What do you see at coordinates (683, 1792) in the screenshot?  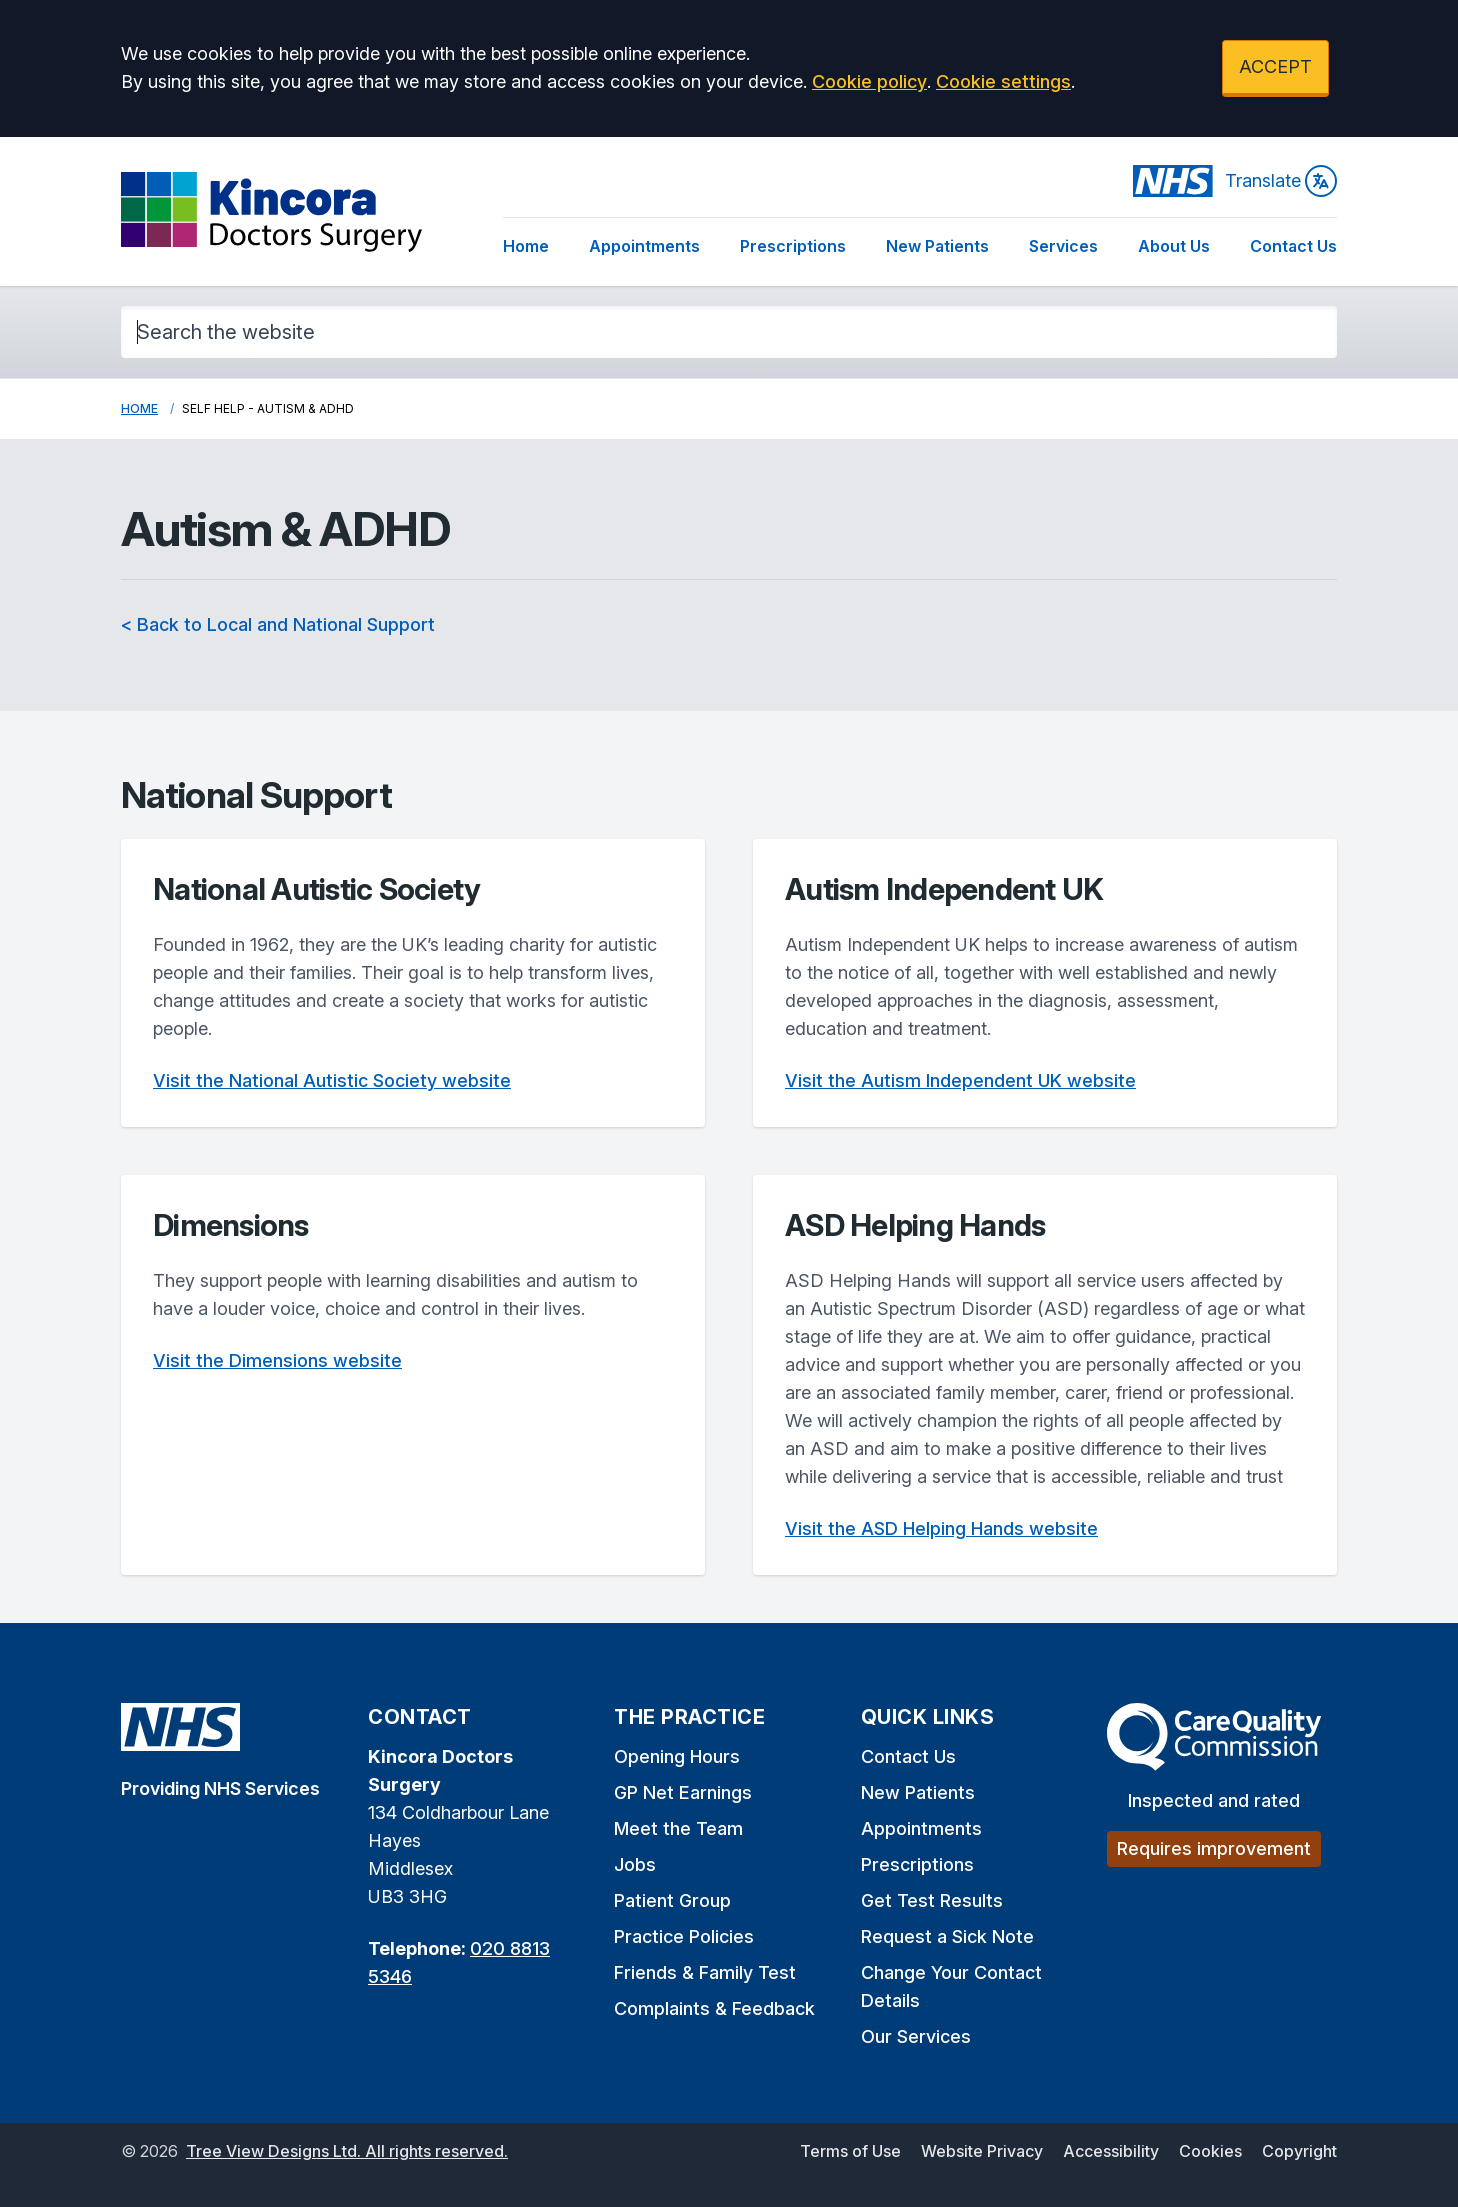 I see `GP Net Earnings` at bounding box center [683, 1792].